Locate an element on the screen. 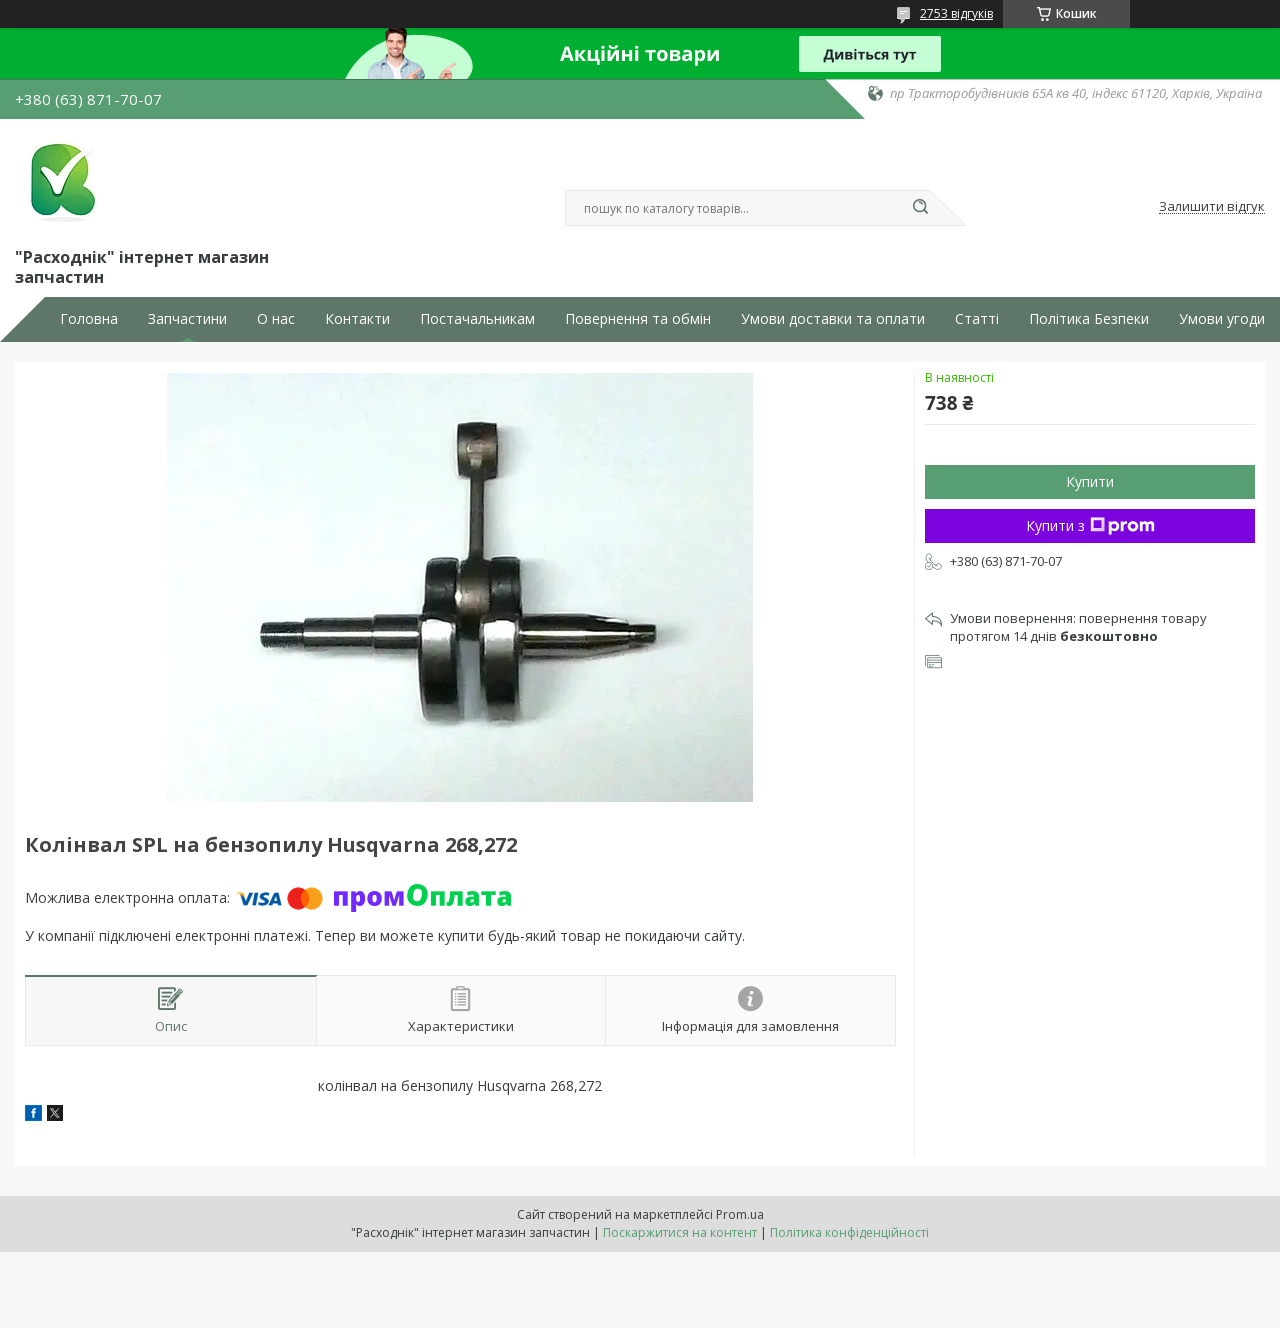  Політика конфіденційності is located at coordinates (849, 1232).